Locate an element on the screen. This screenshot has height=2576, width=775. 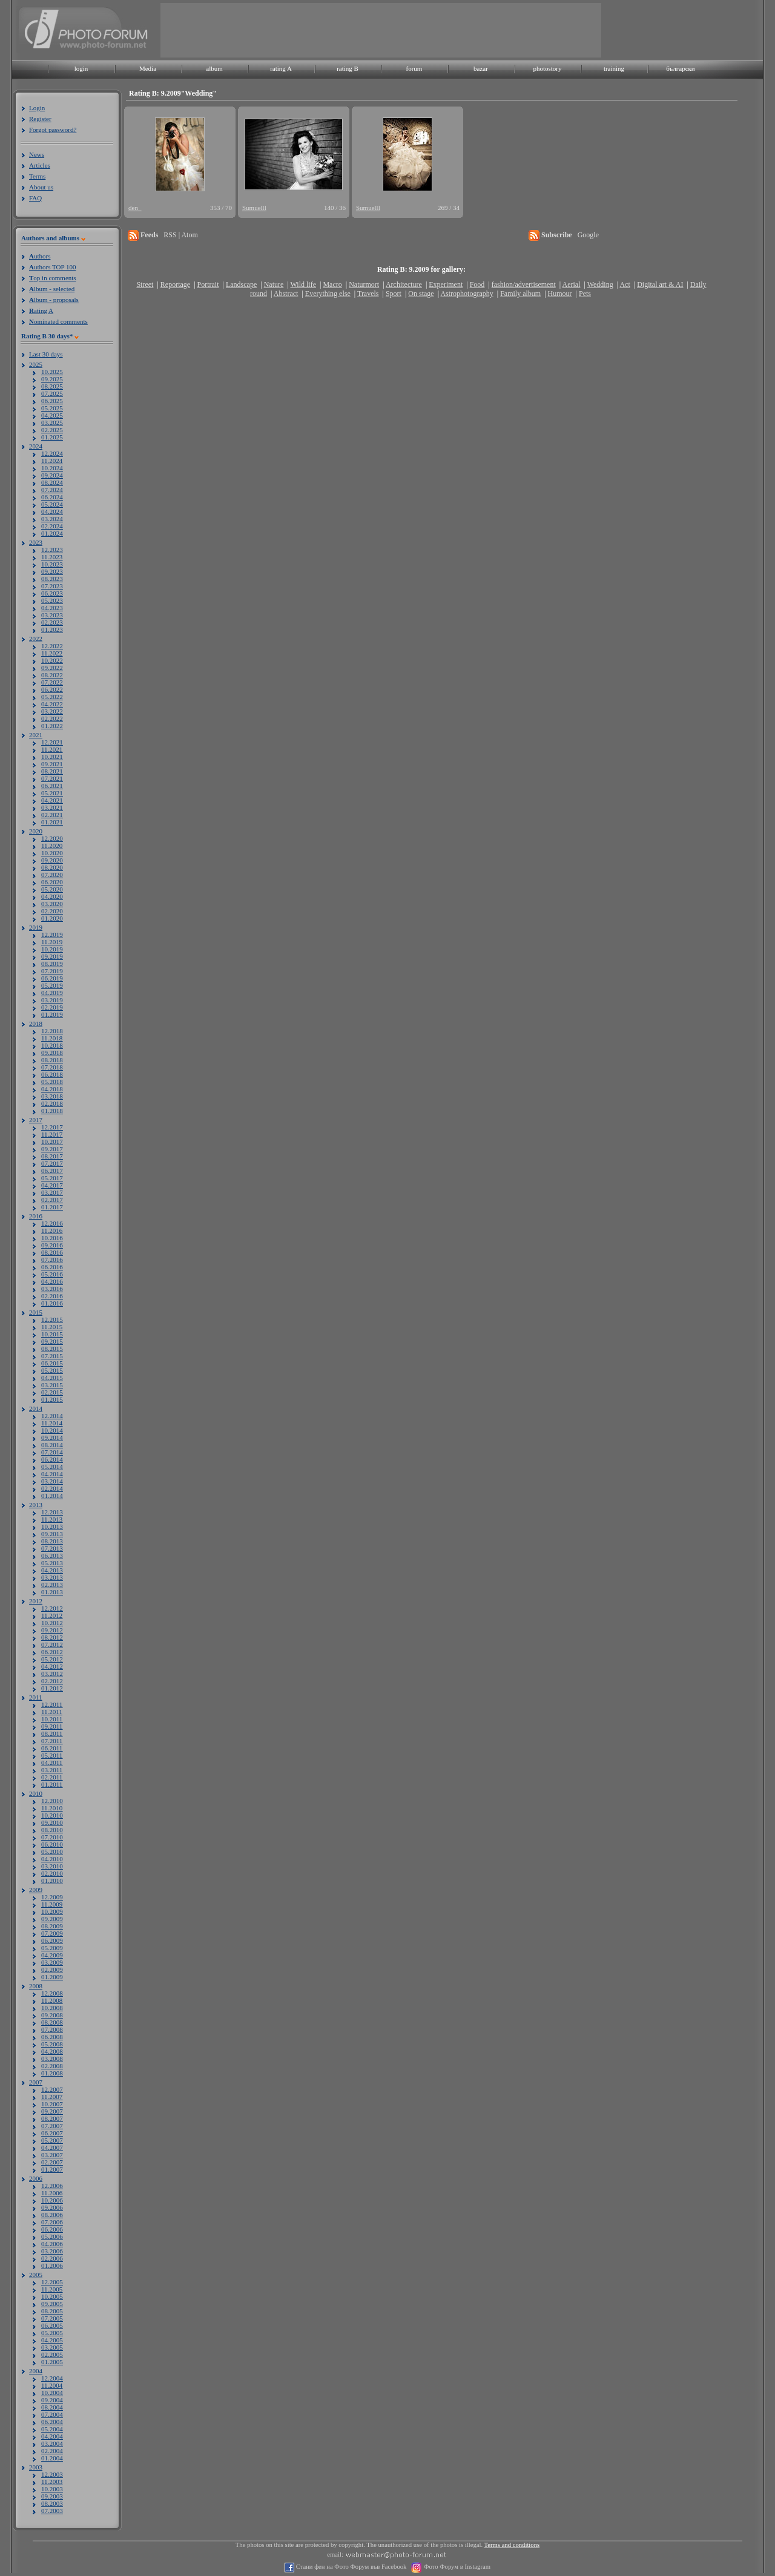
09.2016 is located at coordinates (52, 1245).